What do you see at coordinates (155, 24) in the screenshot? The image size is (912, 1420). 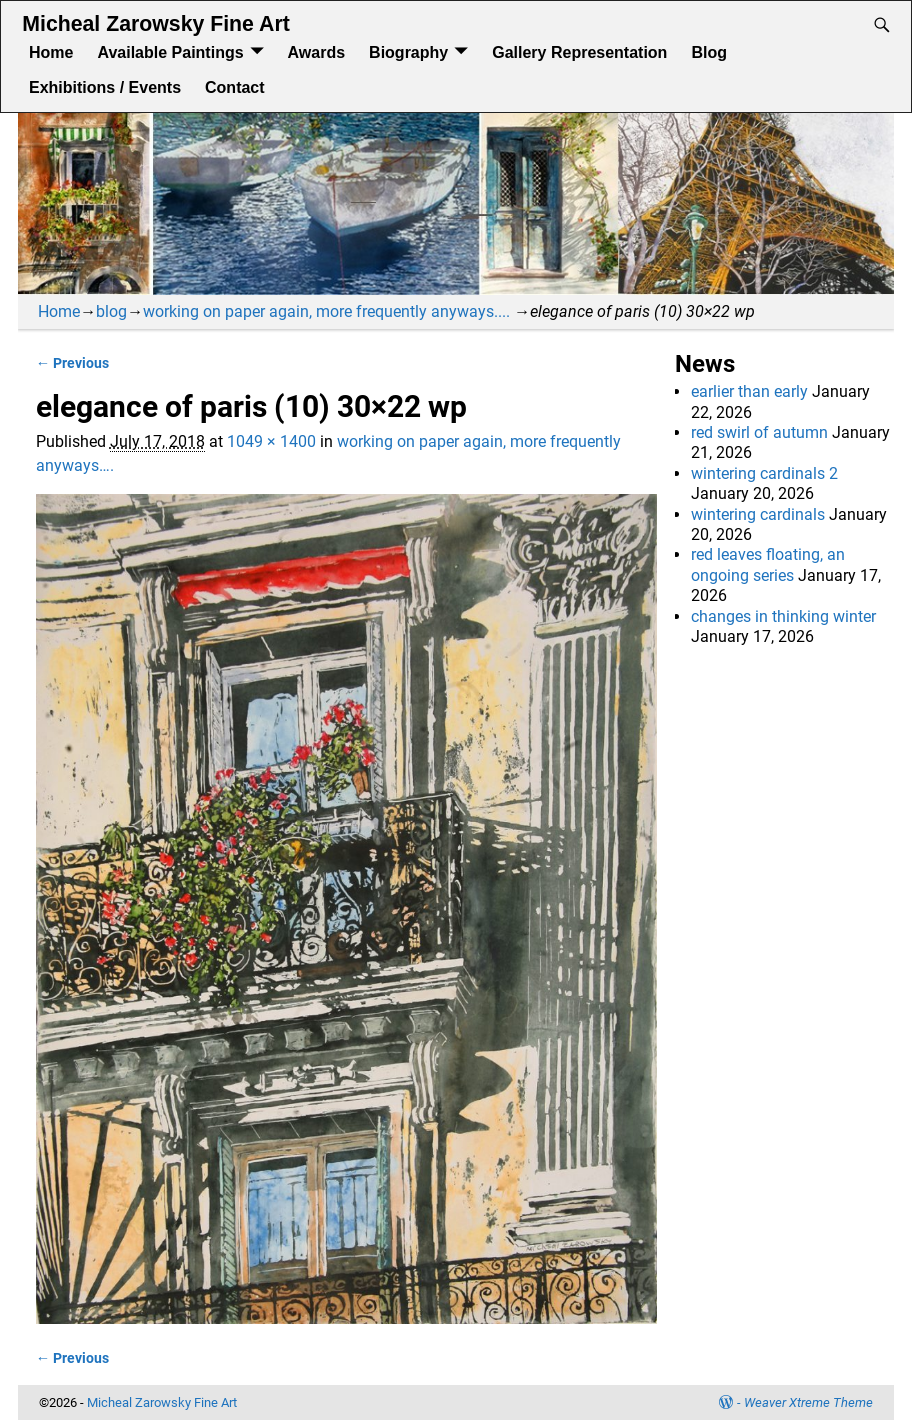 I see `Micheal Zarowsky Fine Art` at bounding box center [155, 24].